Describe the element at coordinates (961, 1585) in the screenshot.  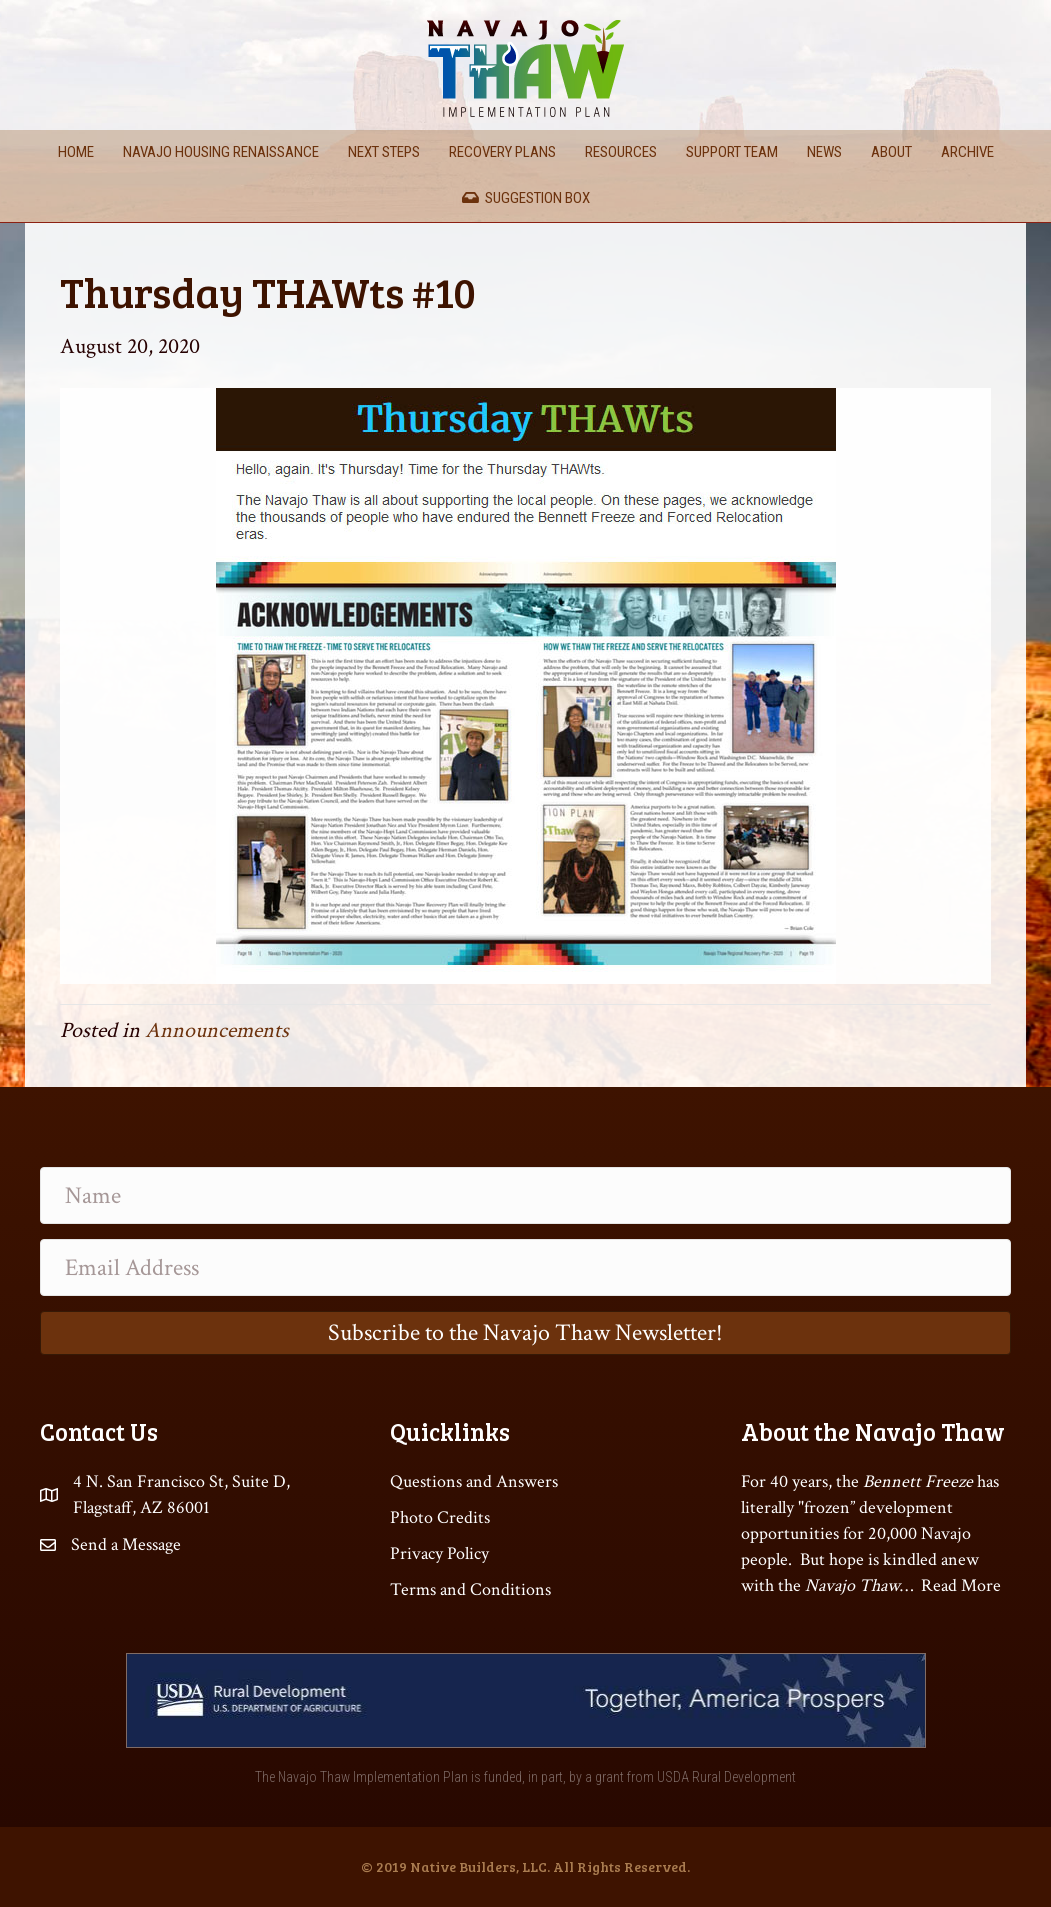
I see `Read More` at that location.